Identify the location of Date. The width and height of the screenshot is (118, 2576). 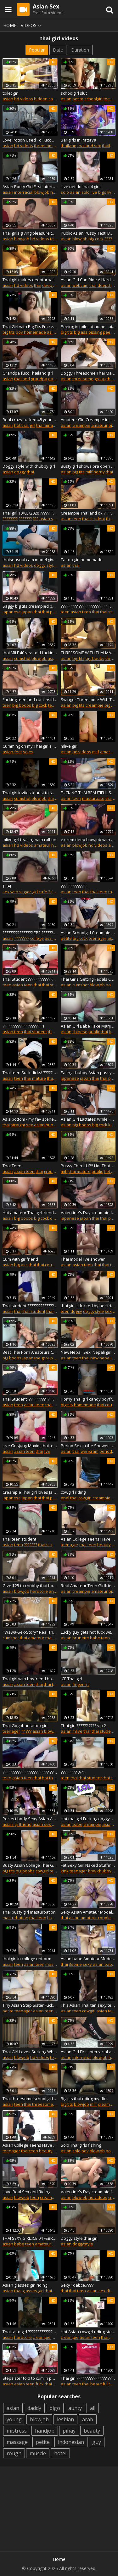
(58, 50).